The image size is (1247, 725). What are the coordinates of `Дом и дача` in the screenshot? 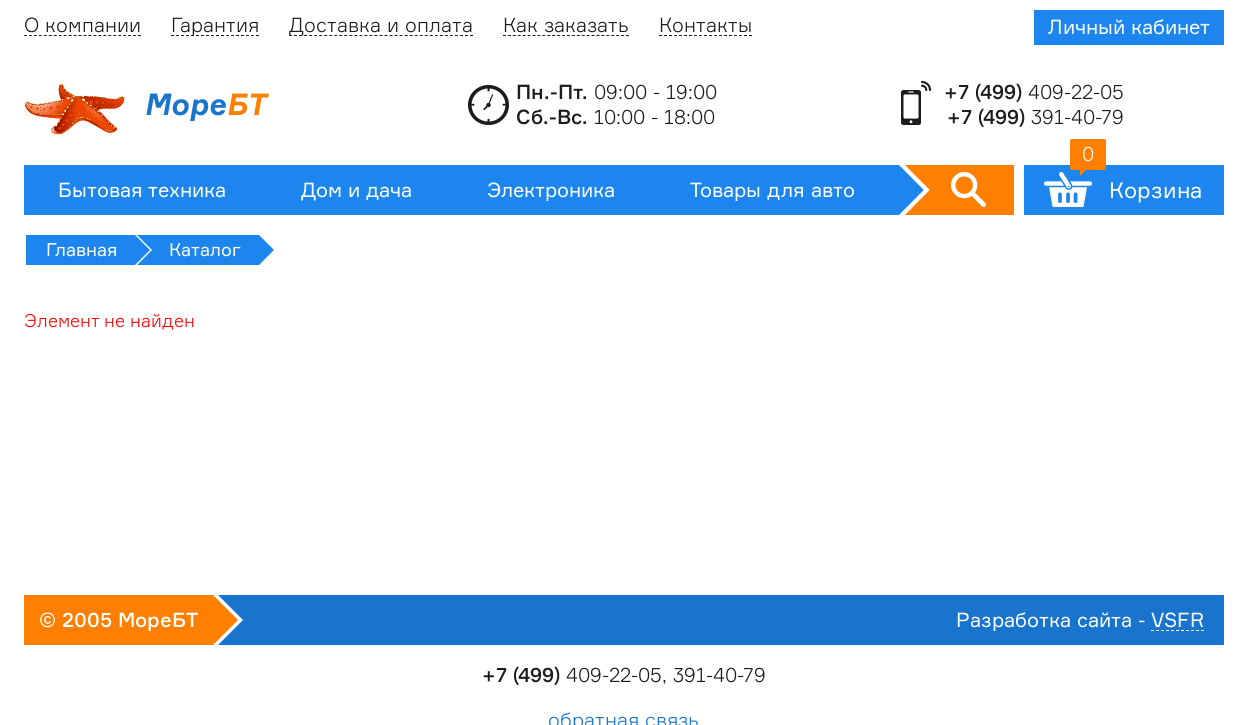 It's located at (356, 190).